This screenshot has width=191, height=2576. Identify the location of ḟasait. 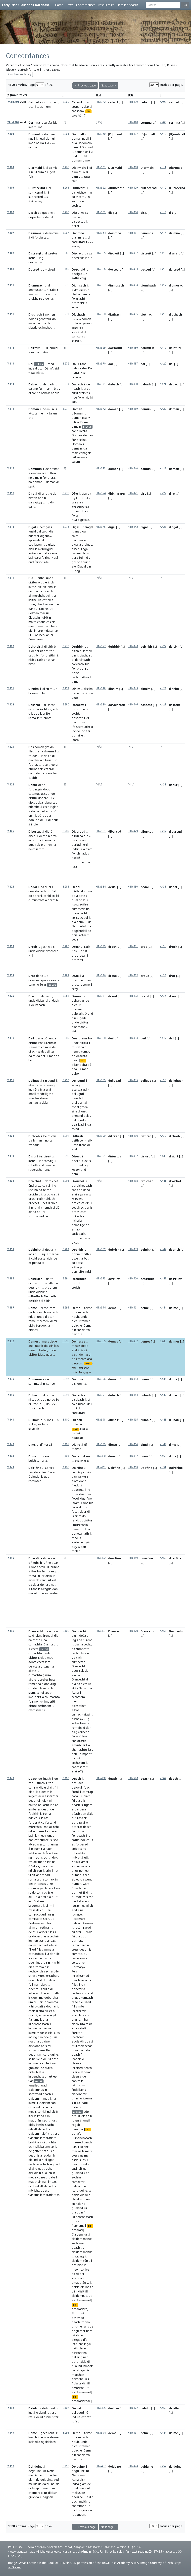
(49, 1853).